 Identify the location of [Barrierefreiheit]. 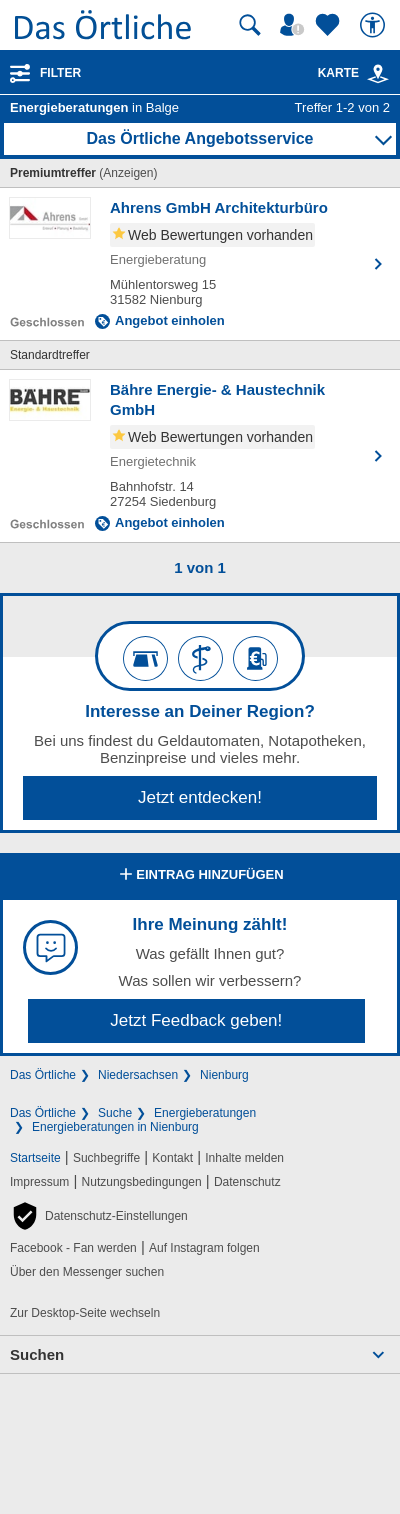
(375, 25).